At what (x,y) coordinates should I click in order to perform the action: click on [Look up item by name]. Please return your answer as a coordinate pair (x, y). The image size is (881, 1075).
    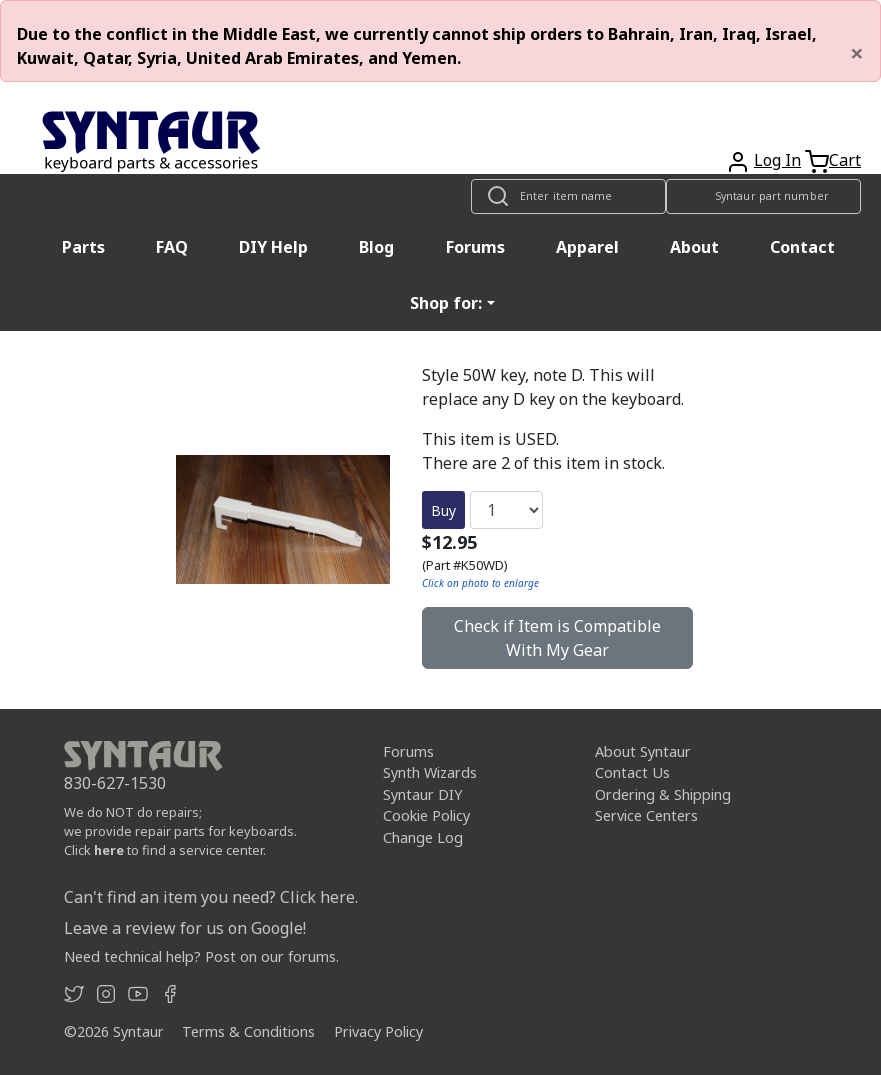
    Looking at the image, I should click on (568, 196).